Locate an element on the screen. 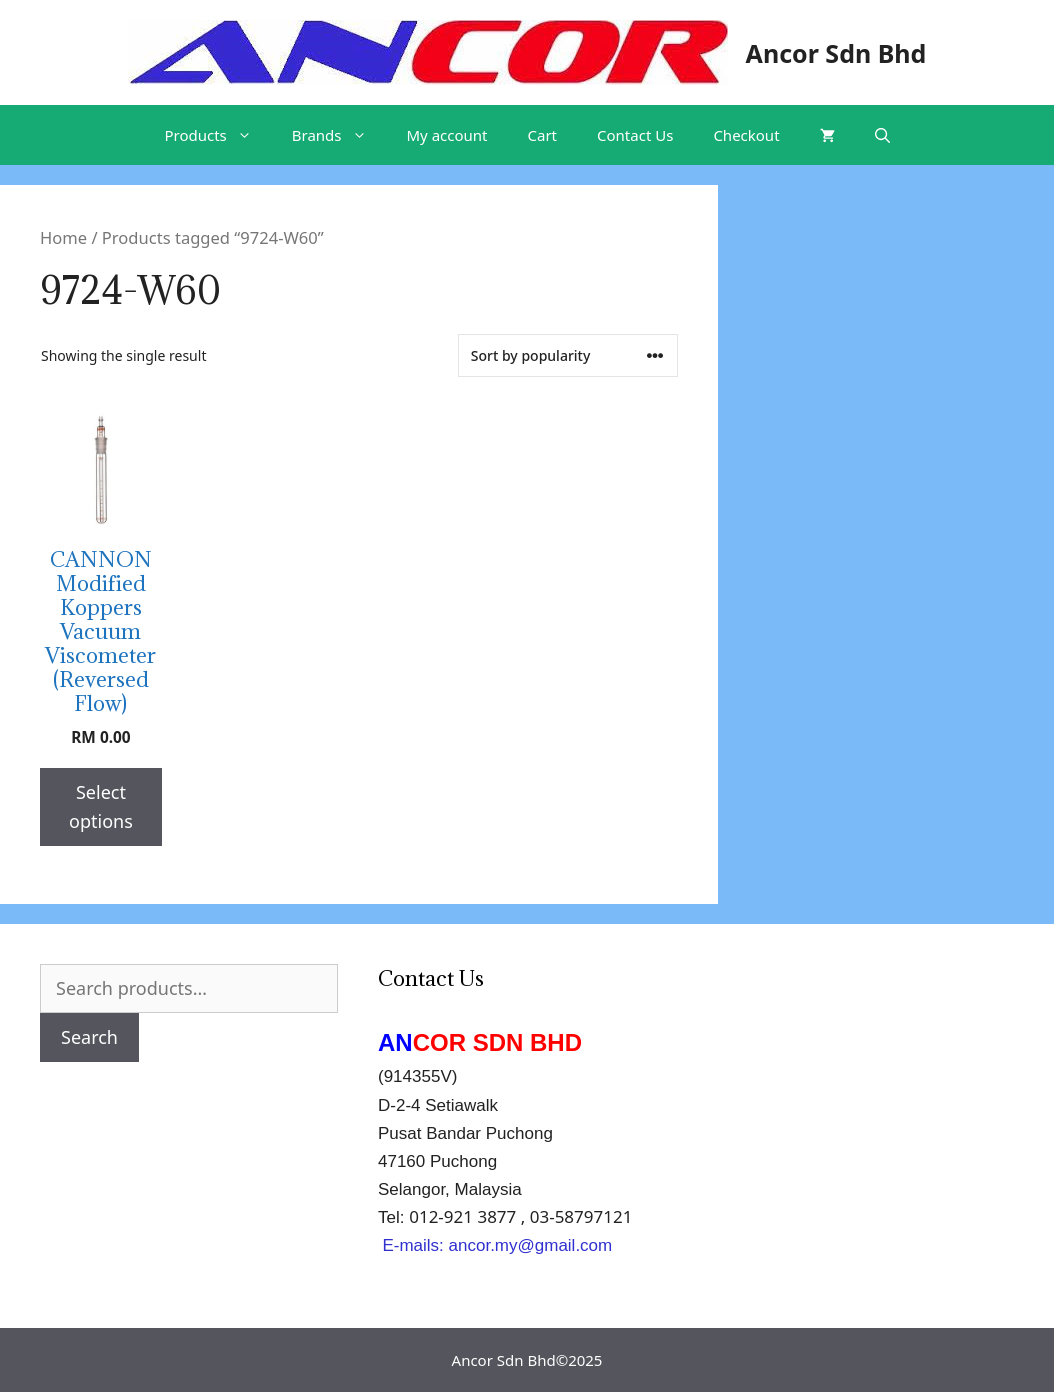 The image size is (1054, 1392). Search is located at coordinates (89, 1037).